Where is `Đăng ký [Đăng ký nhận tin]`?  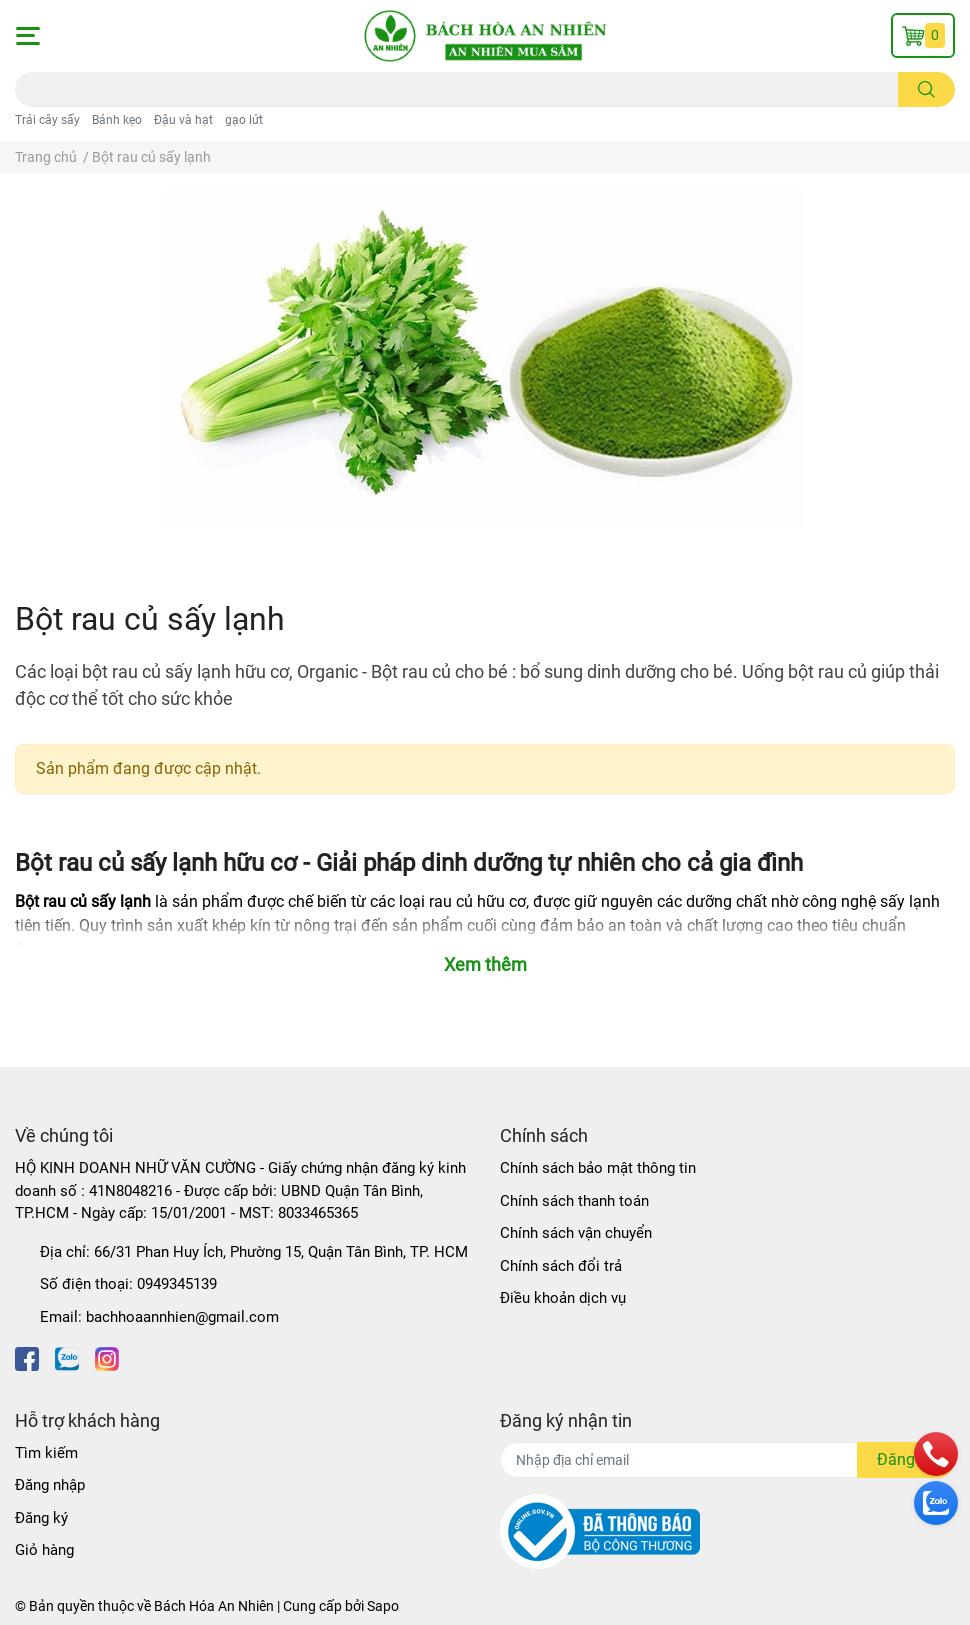
Đăng ký [Đăng ký nhận tin] is located at coordinates (906, 1459).